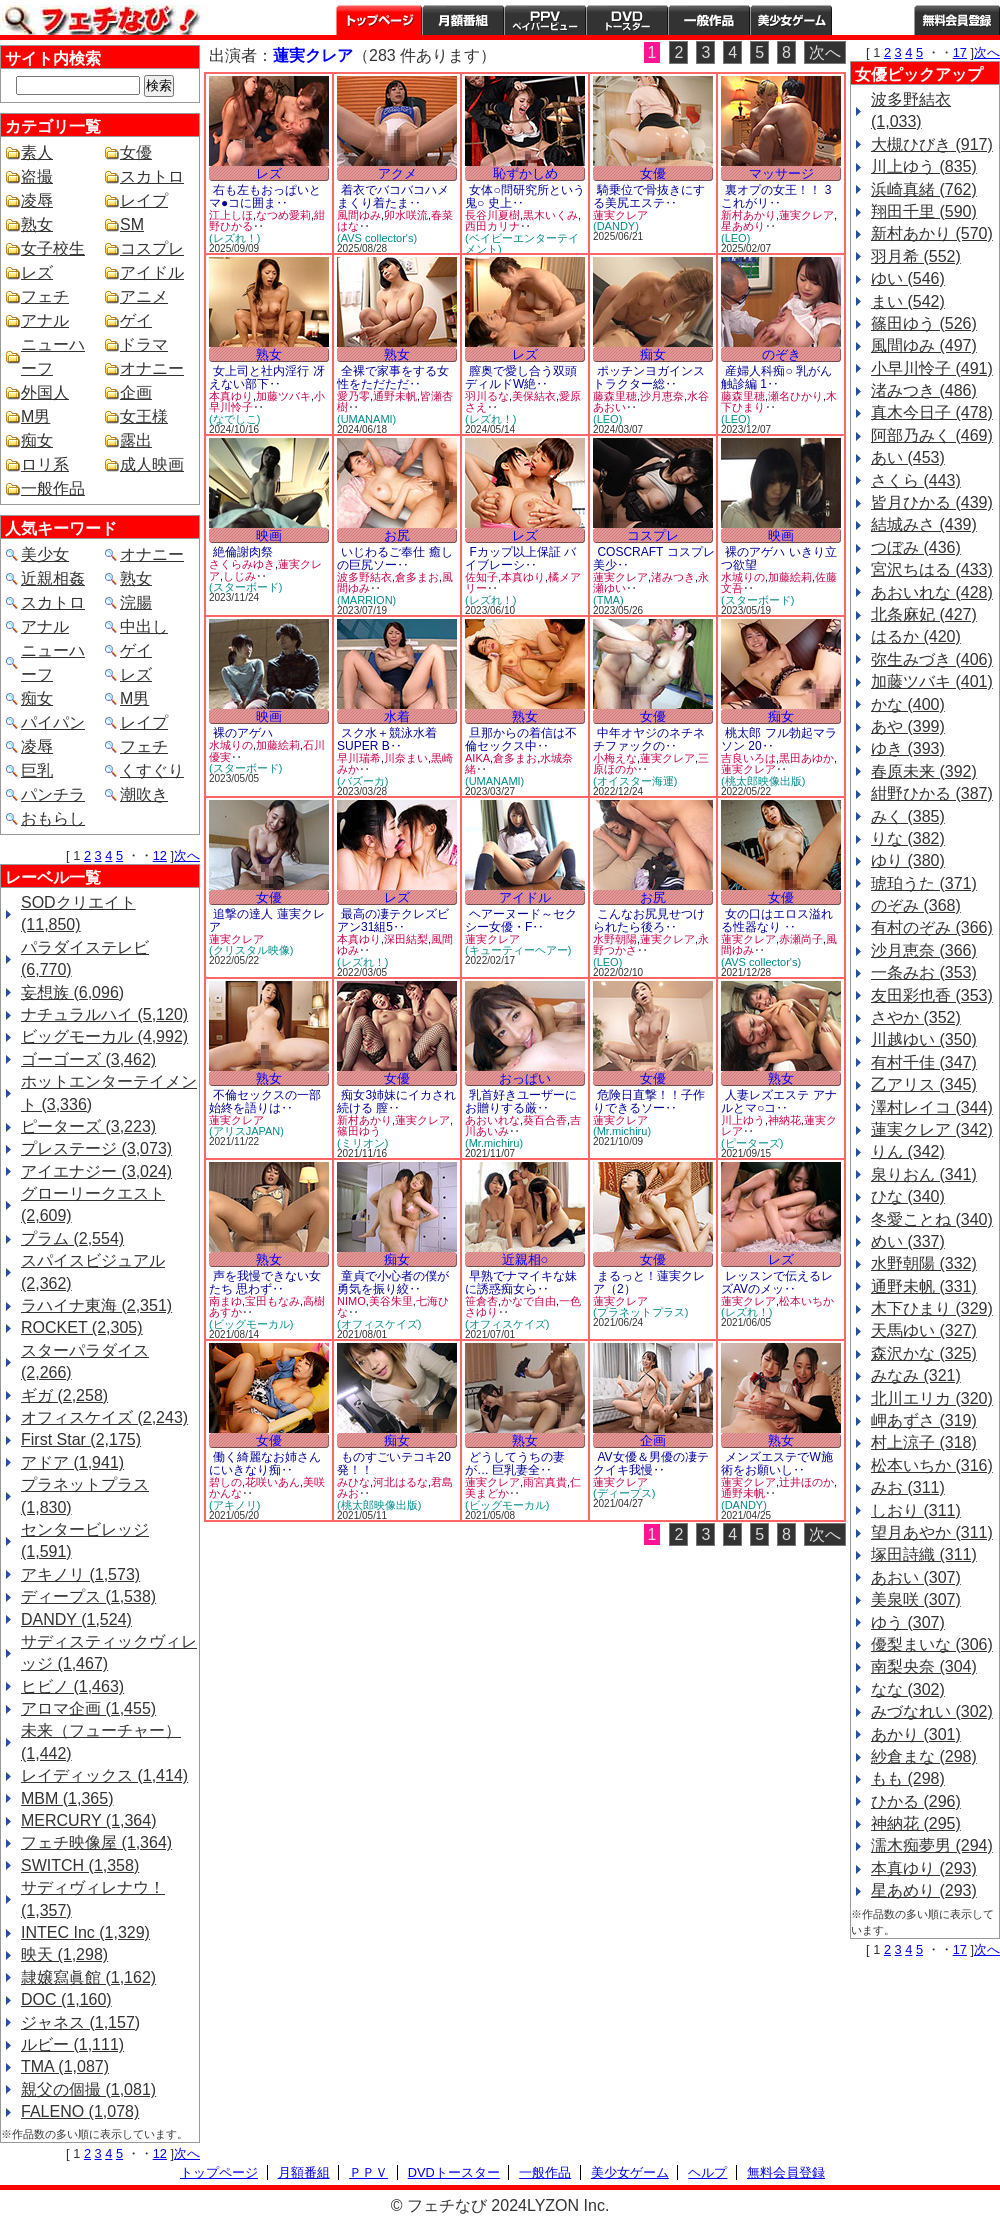 Image resolution: width=1000 pixels, height=2222 pixels. Describe the element at coordinates (397, 535) in the screenshot. I see `お尻` at that location.